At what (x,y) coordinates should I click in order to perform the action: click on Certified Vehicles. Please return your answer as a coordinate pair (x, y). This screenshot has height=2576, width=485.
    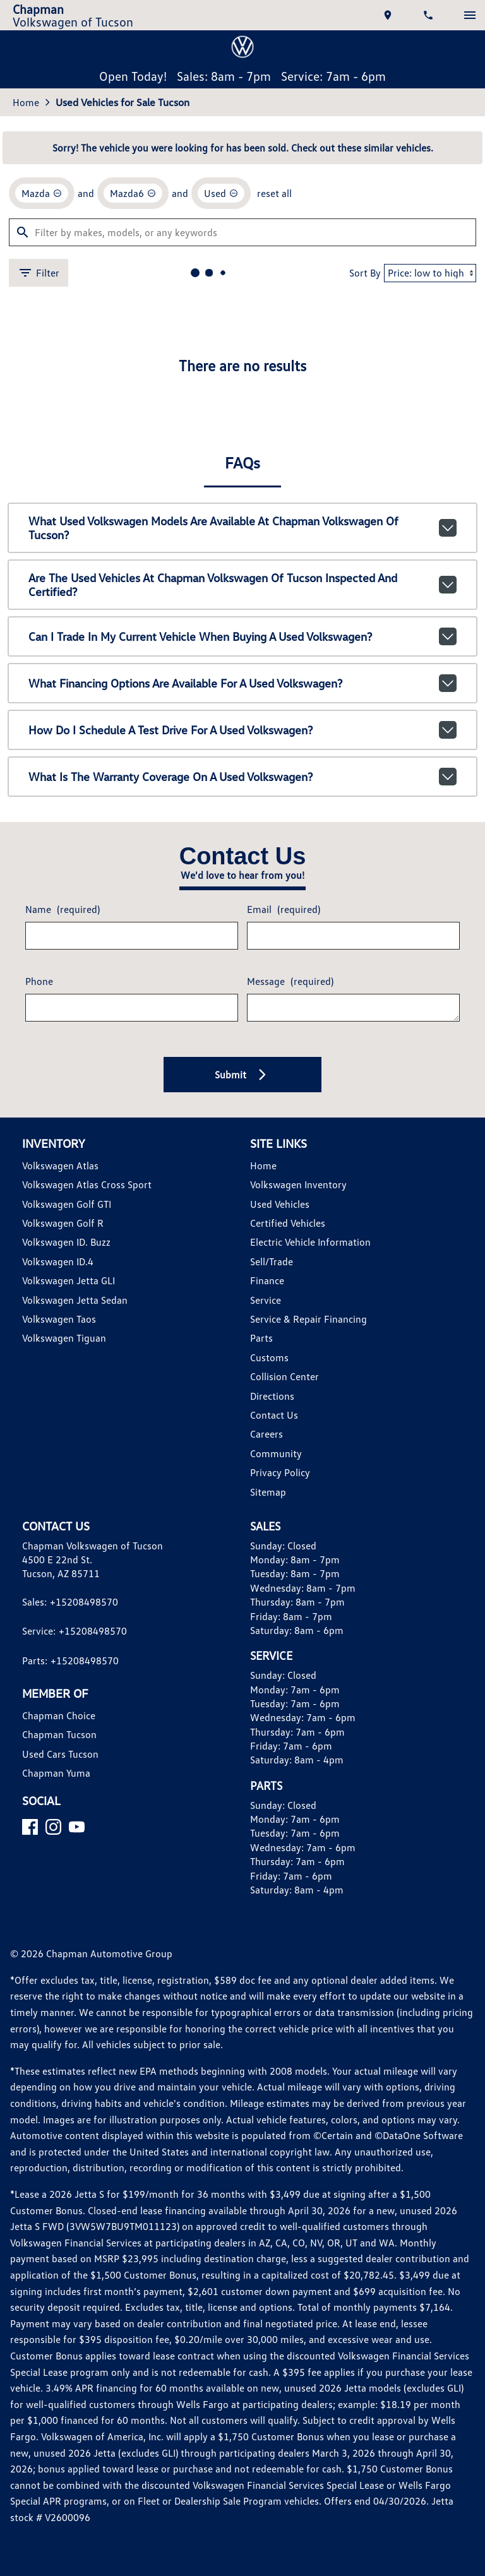
    Looking at the image, I should click on (287, 1223).